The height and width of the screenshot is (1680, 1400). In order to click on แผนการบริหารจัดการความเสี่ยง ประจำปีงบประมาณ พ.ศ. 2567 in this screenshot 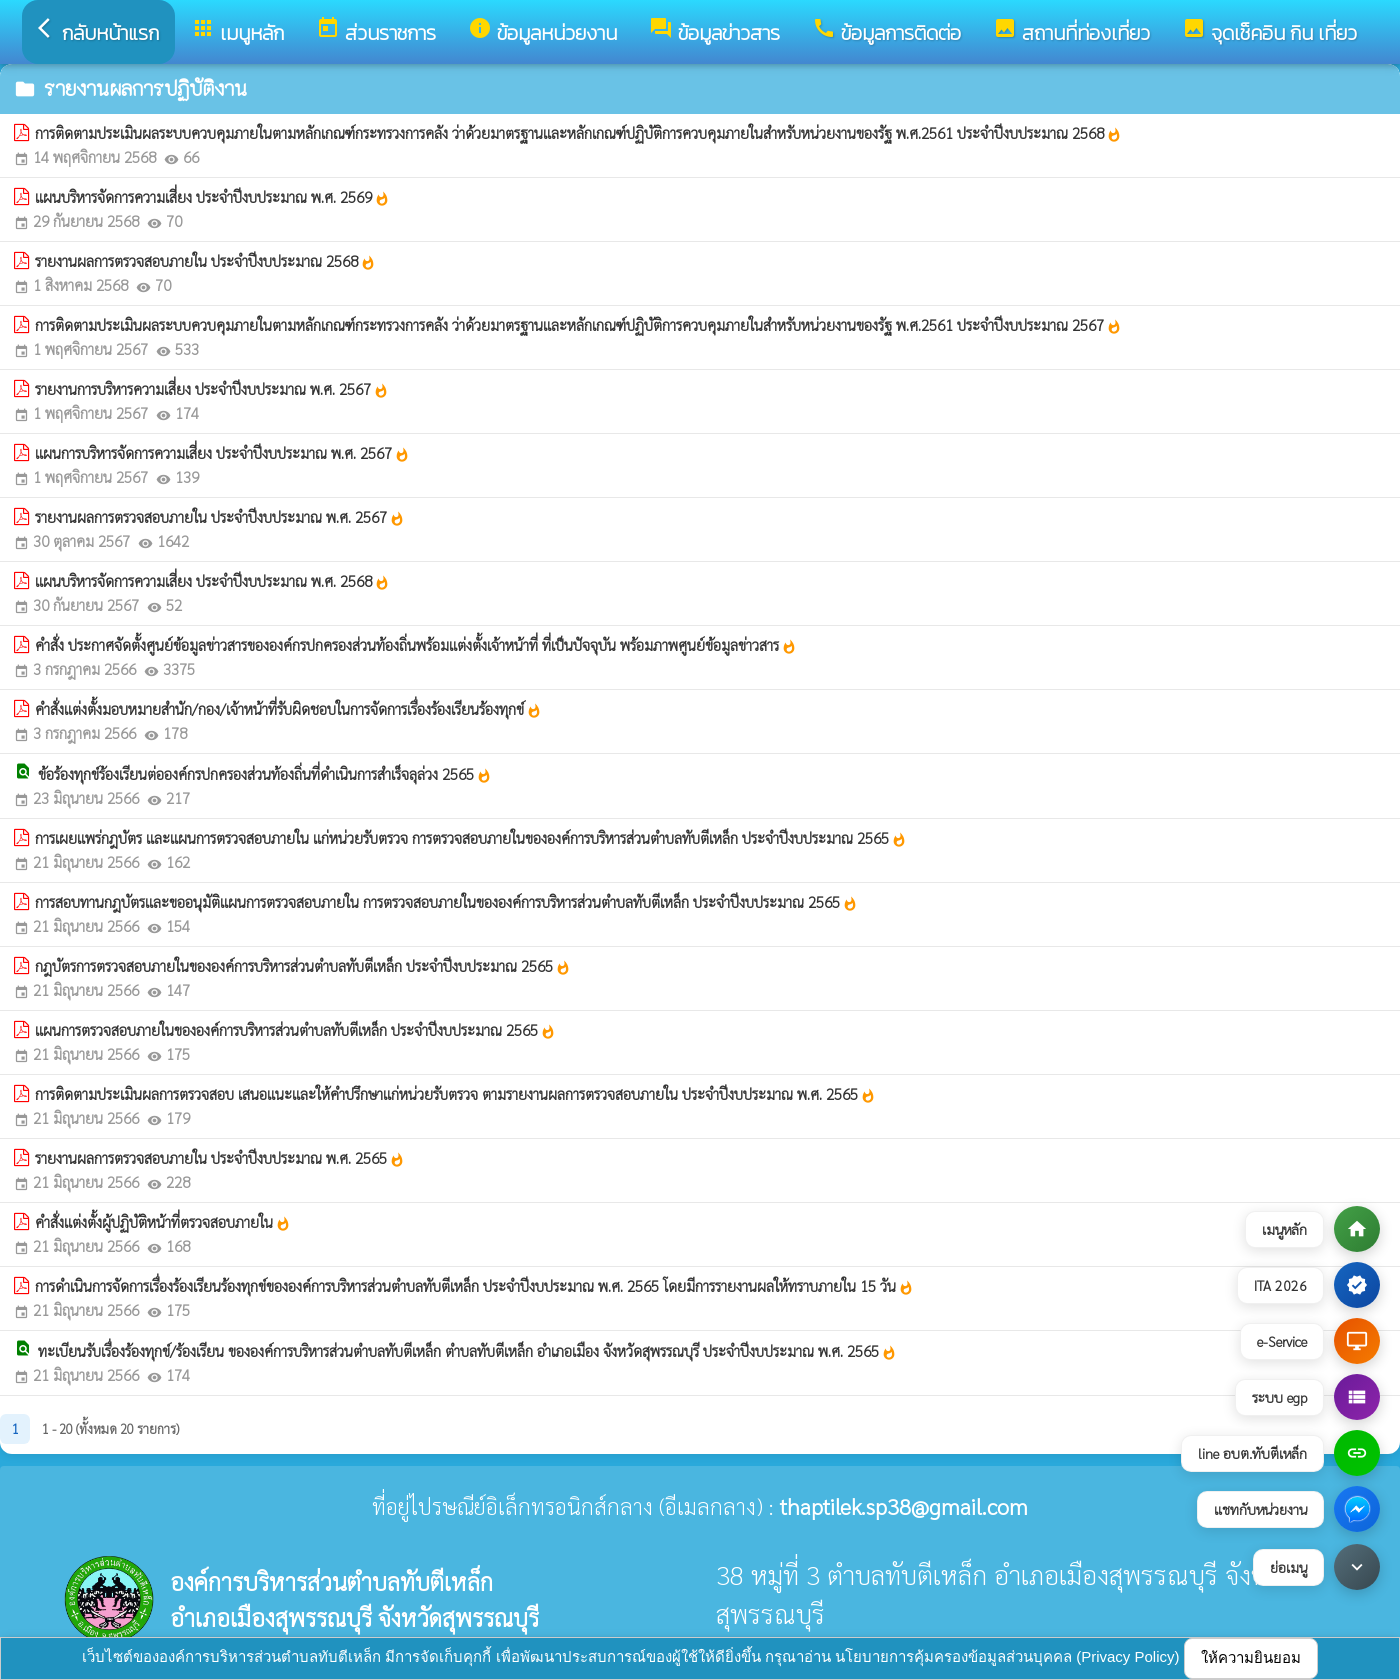, I will do `click(222, 453)`.